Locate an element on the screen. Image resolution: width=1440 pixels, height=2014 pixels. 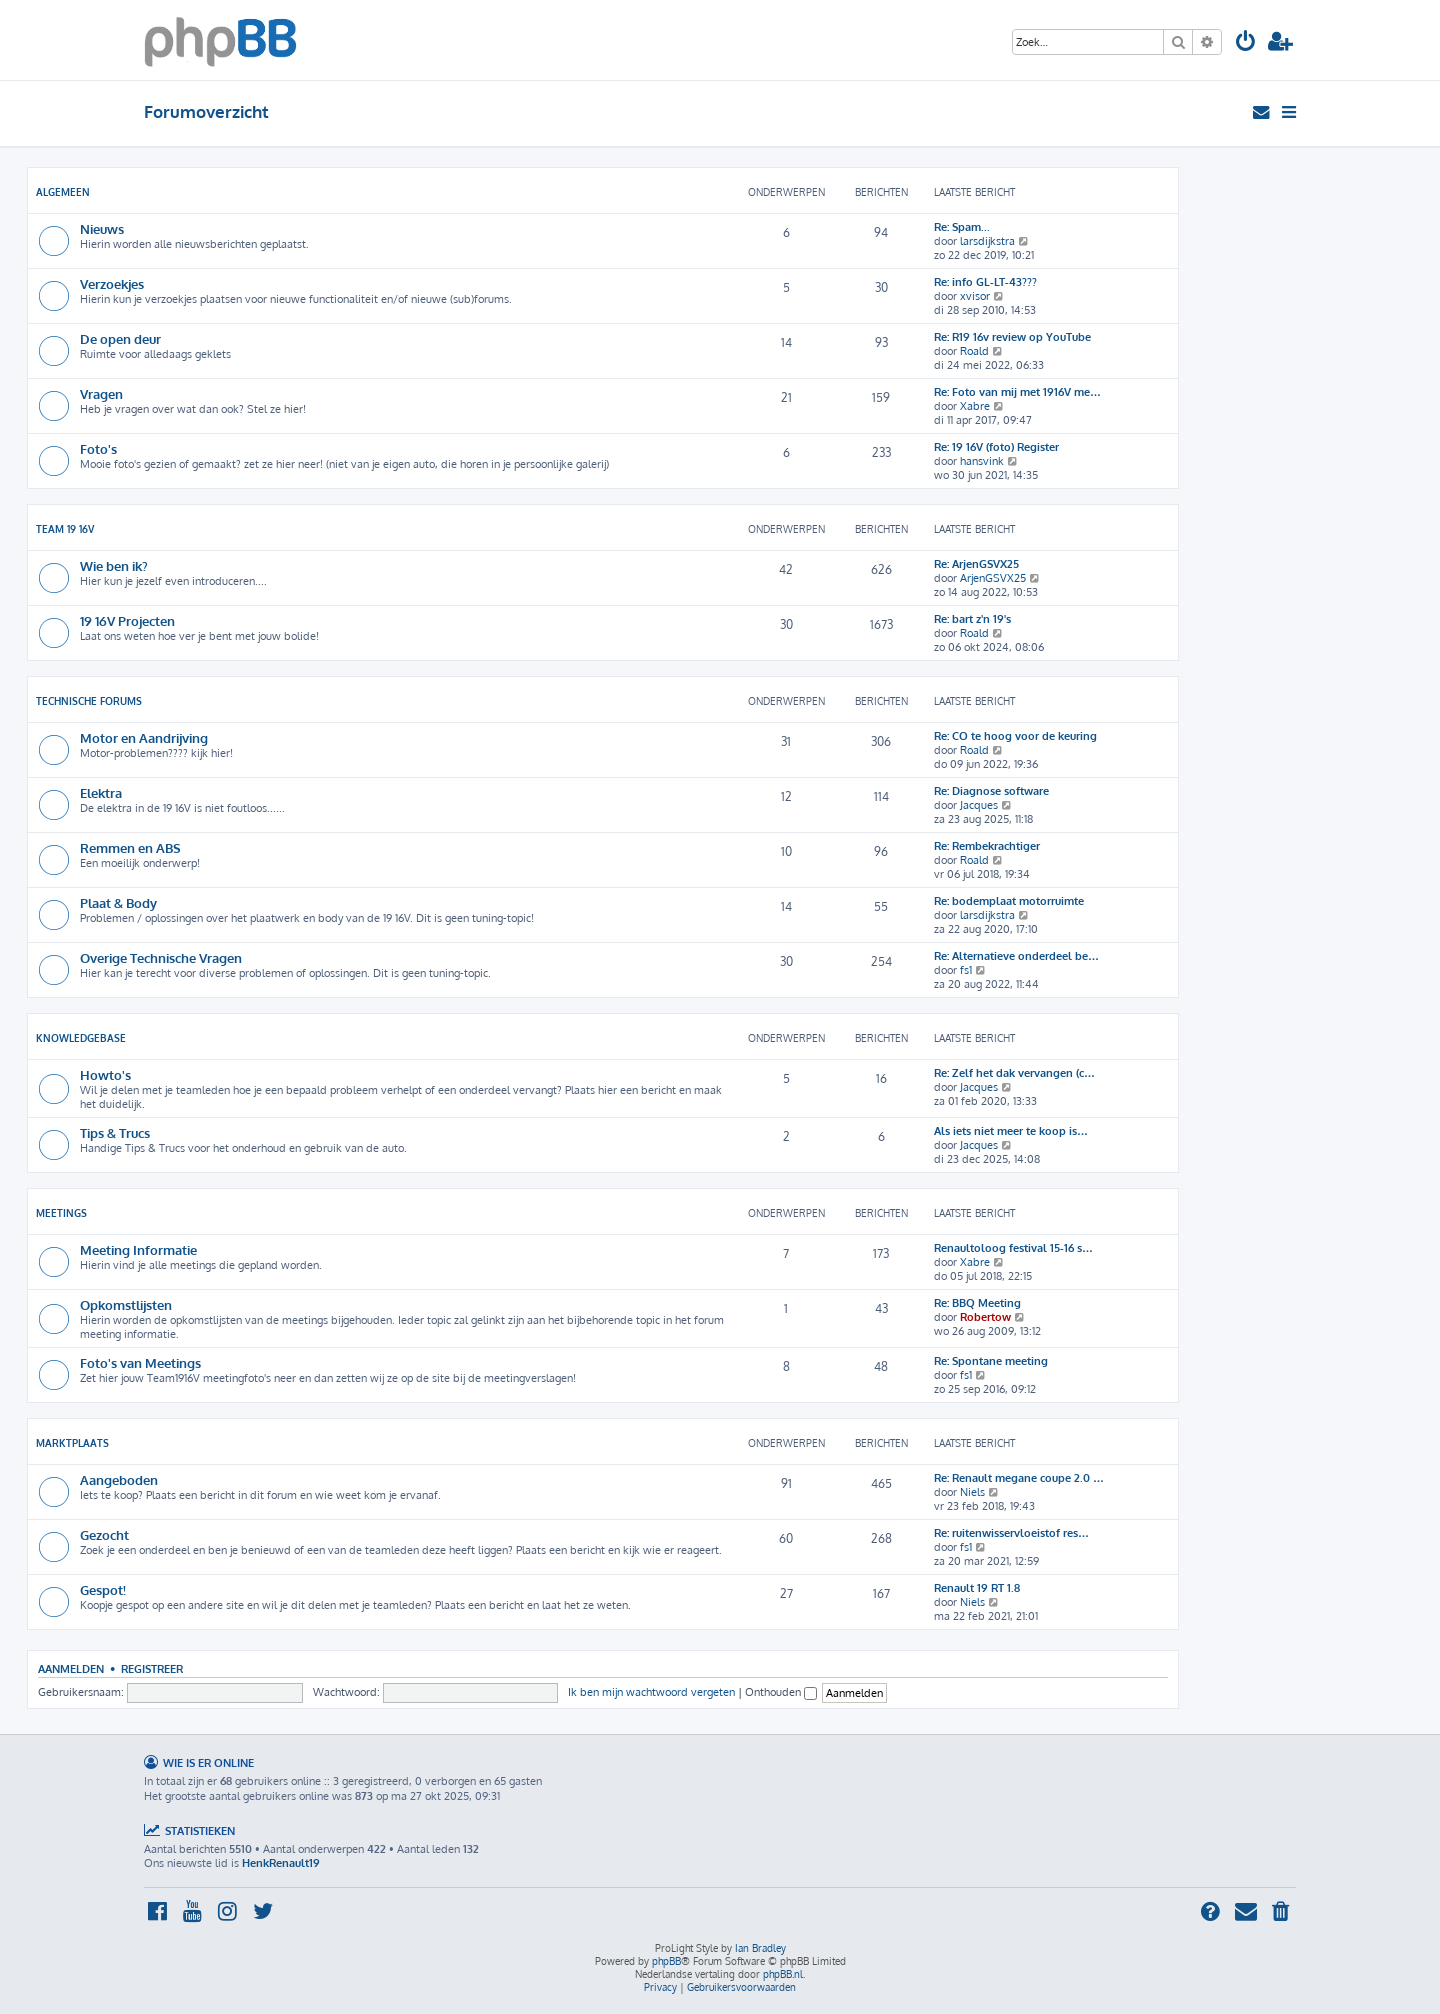
Re: ruitenwisservloeistof res… is located at coordinates (1011, 1533).